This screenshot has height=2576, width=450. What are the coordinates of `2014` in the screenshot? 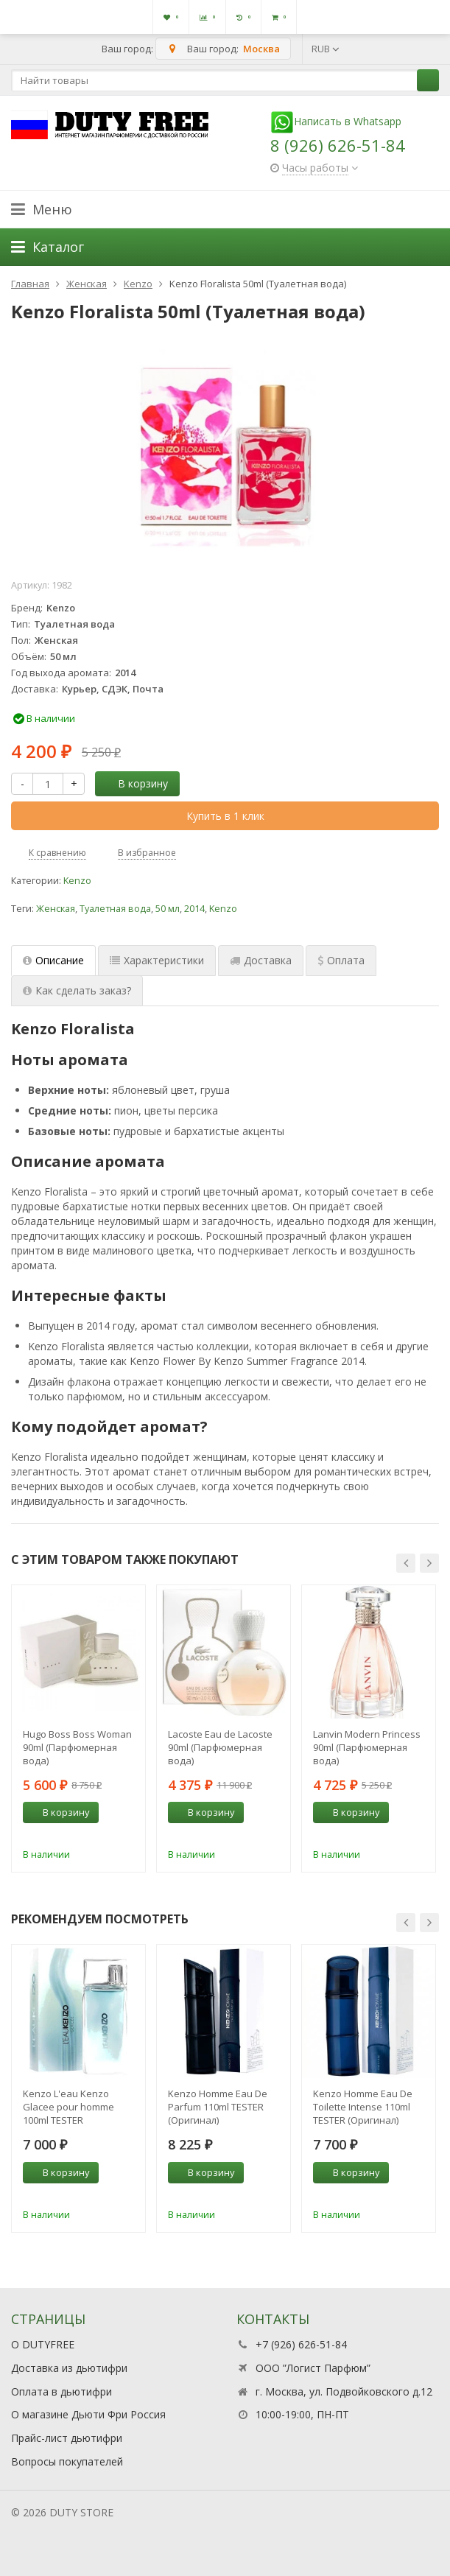 It's located at (194, 908).